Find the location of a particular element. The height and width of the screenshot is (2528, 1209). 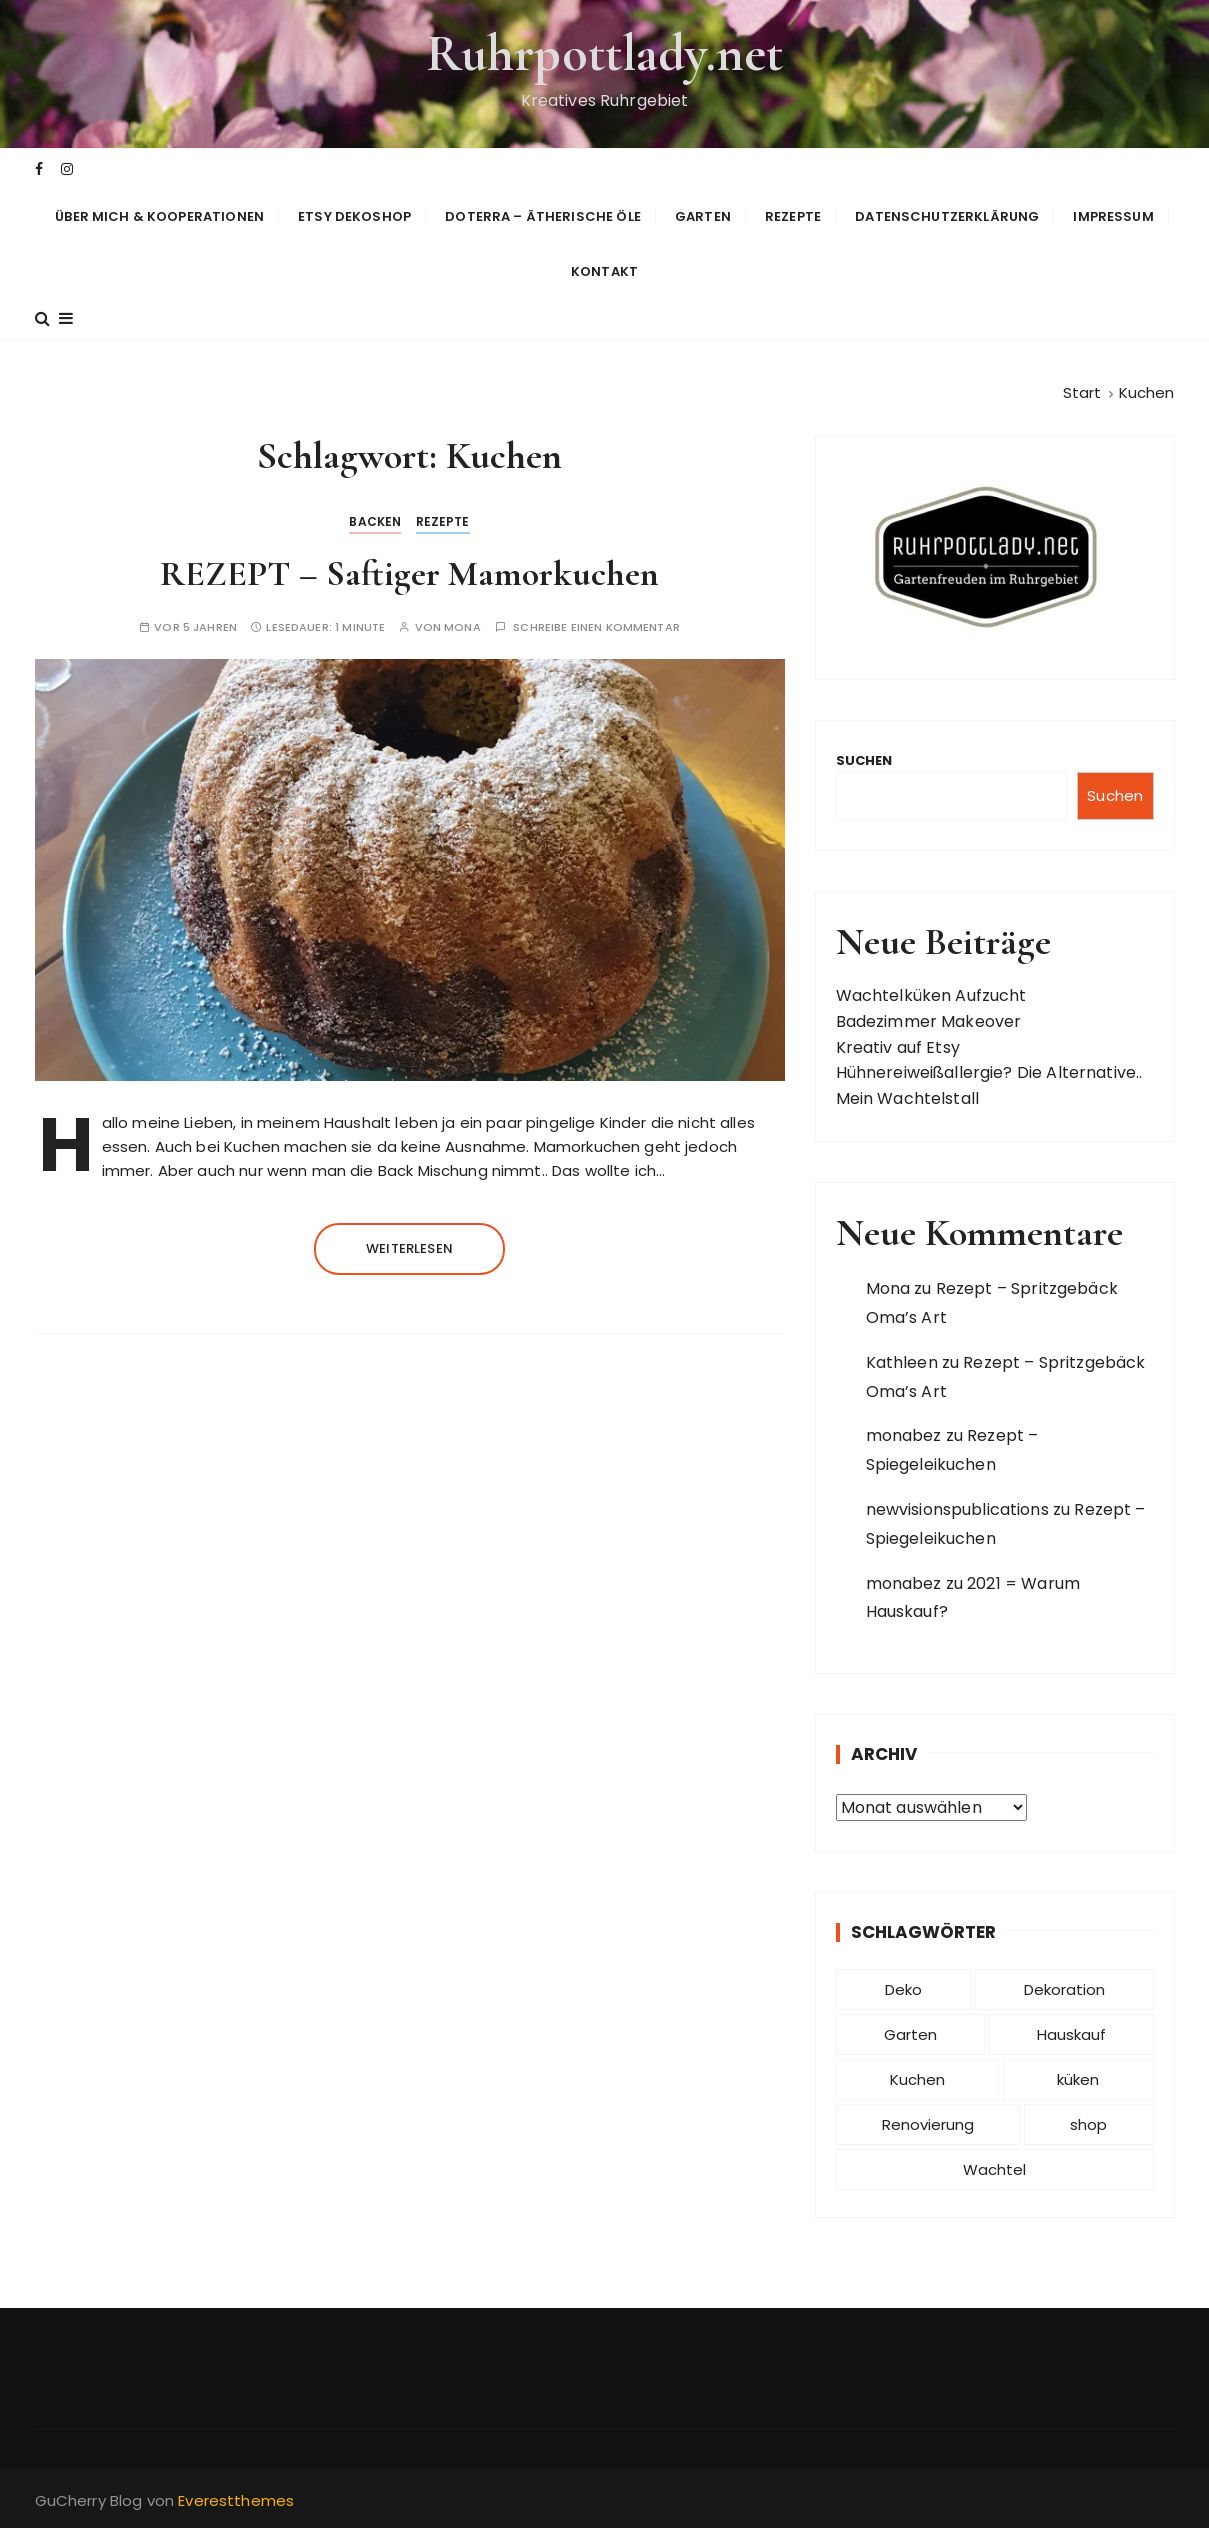

Mein Wachtelstall is located at coordinates (908, 1098).